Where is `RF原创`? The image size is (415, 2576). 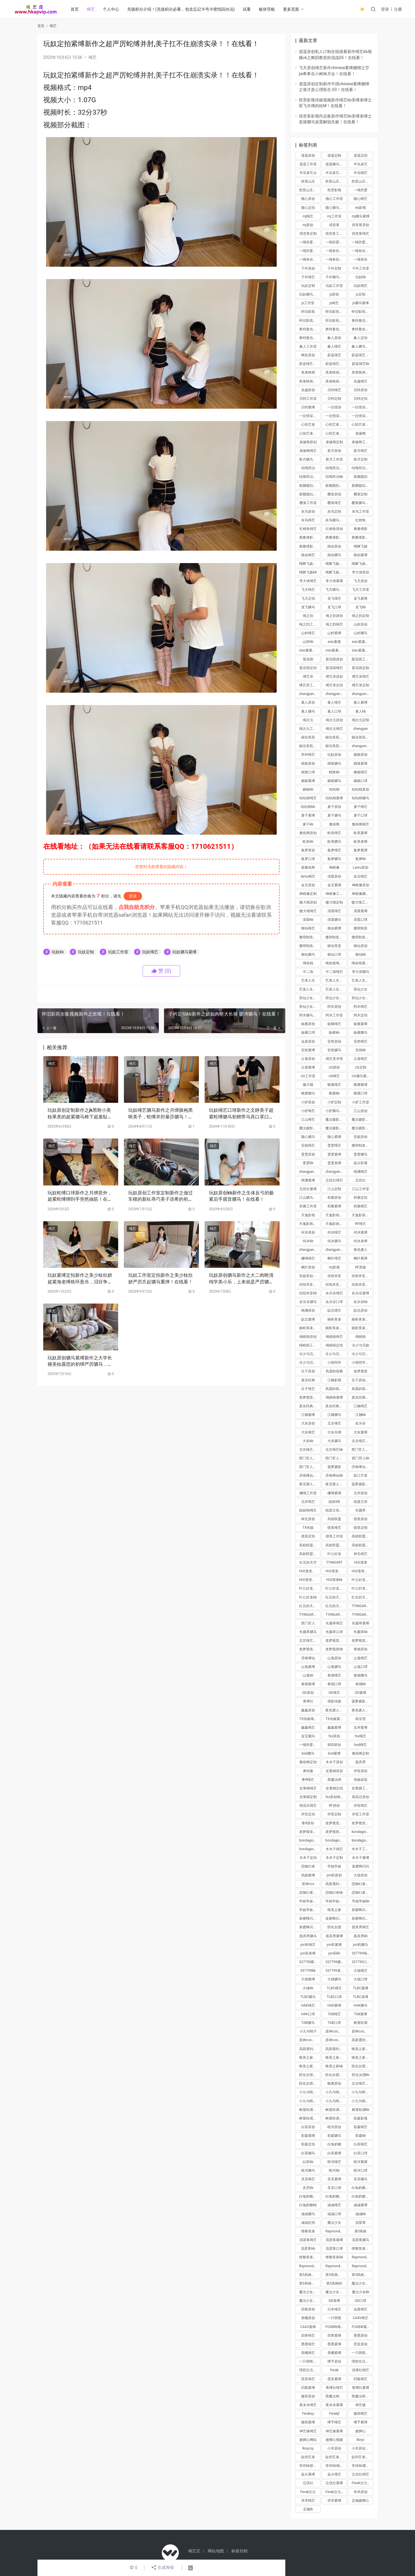
RF原创 is located at coordinates (334, 1806).